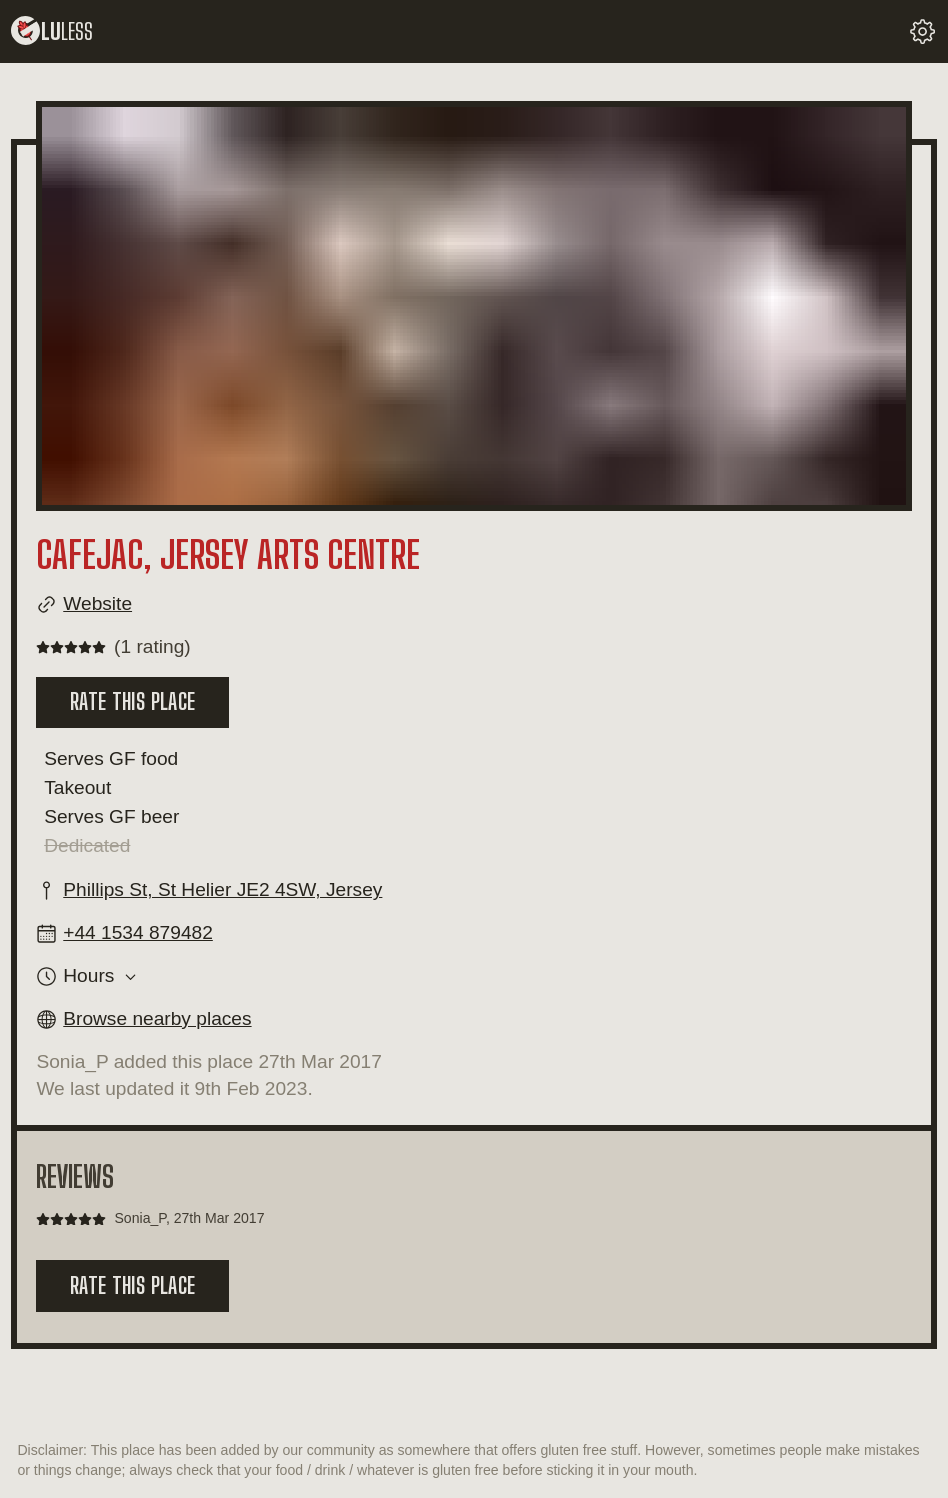  Describe the element at coordinates (88, 976) in the screenshot. I see `Hours` at that location.